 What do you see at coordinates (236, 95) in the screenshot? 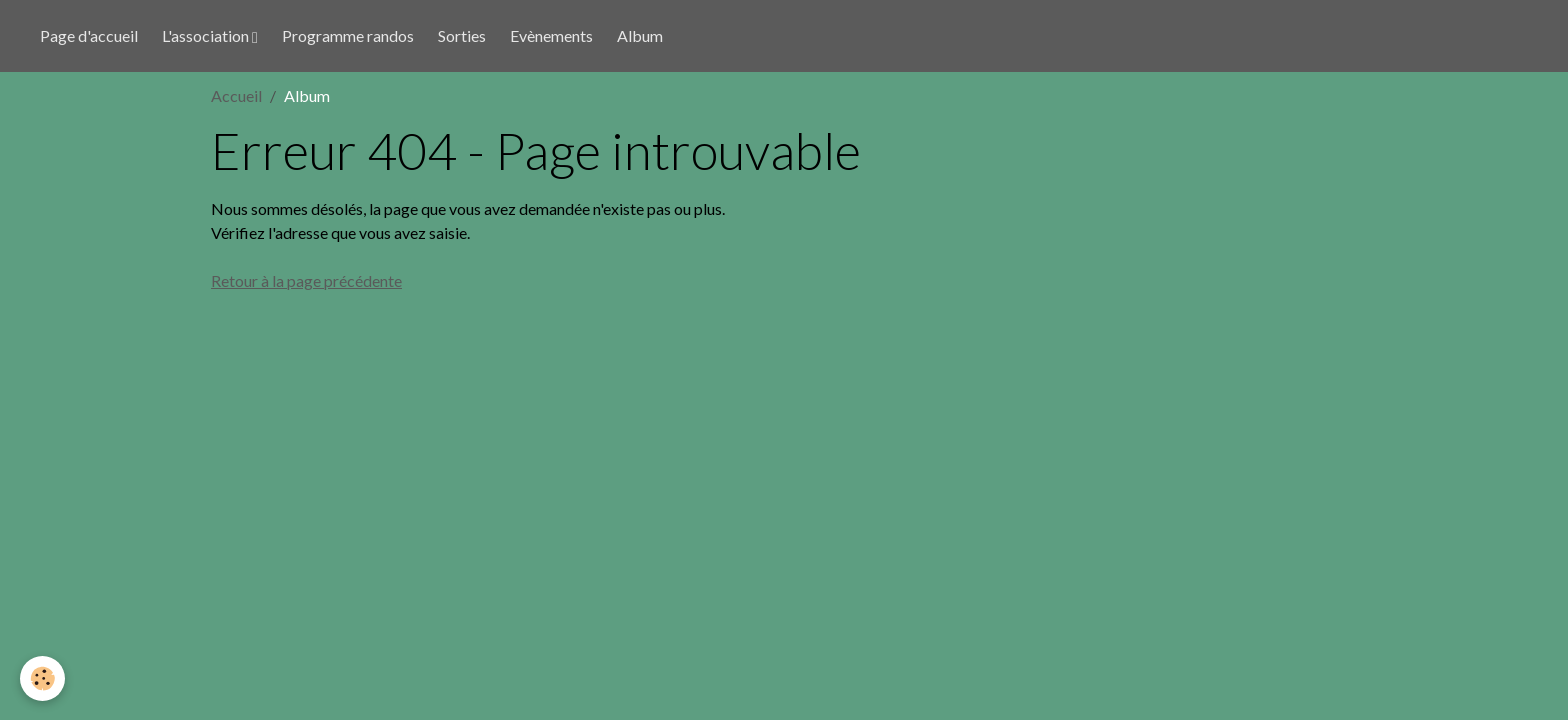
I see `Accueil` at bounding box center [236, 95].